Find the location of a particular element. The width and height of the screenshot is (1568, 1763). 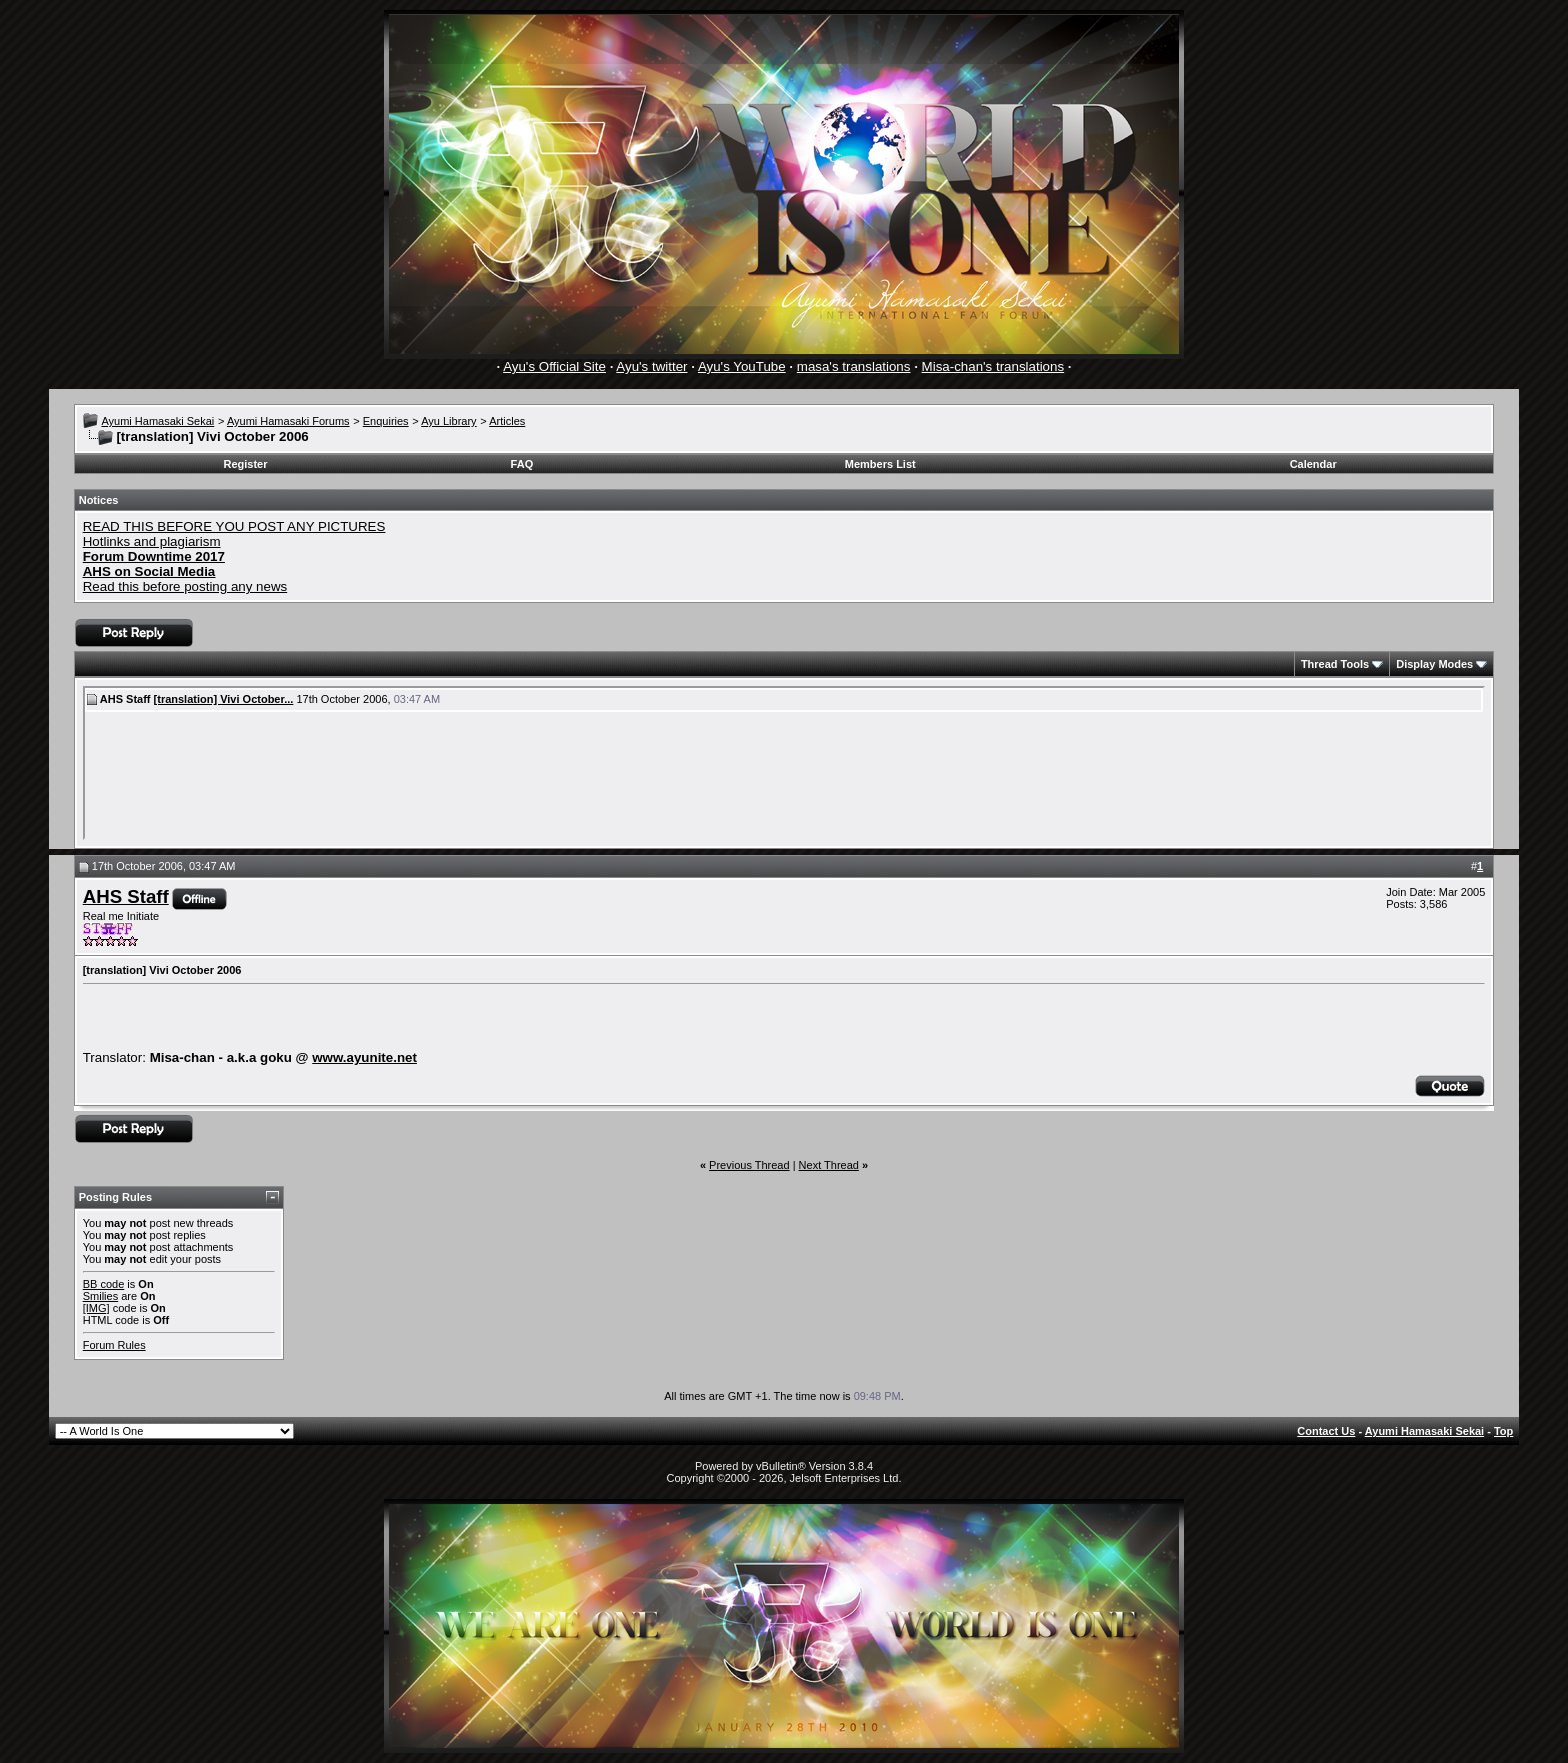

Articles is located at coordinates (507, 421).